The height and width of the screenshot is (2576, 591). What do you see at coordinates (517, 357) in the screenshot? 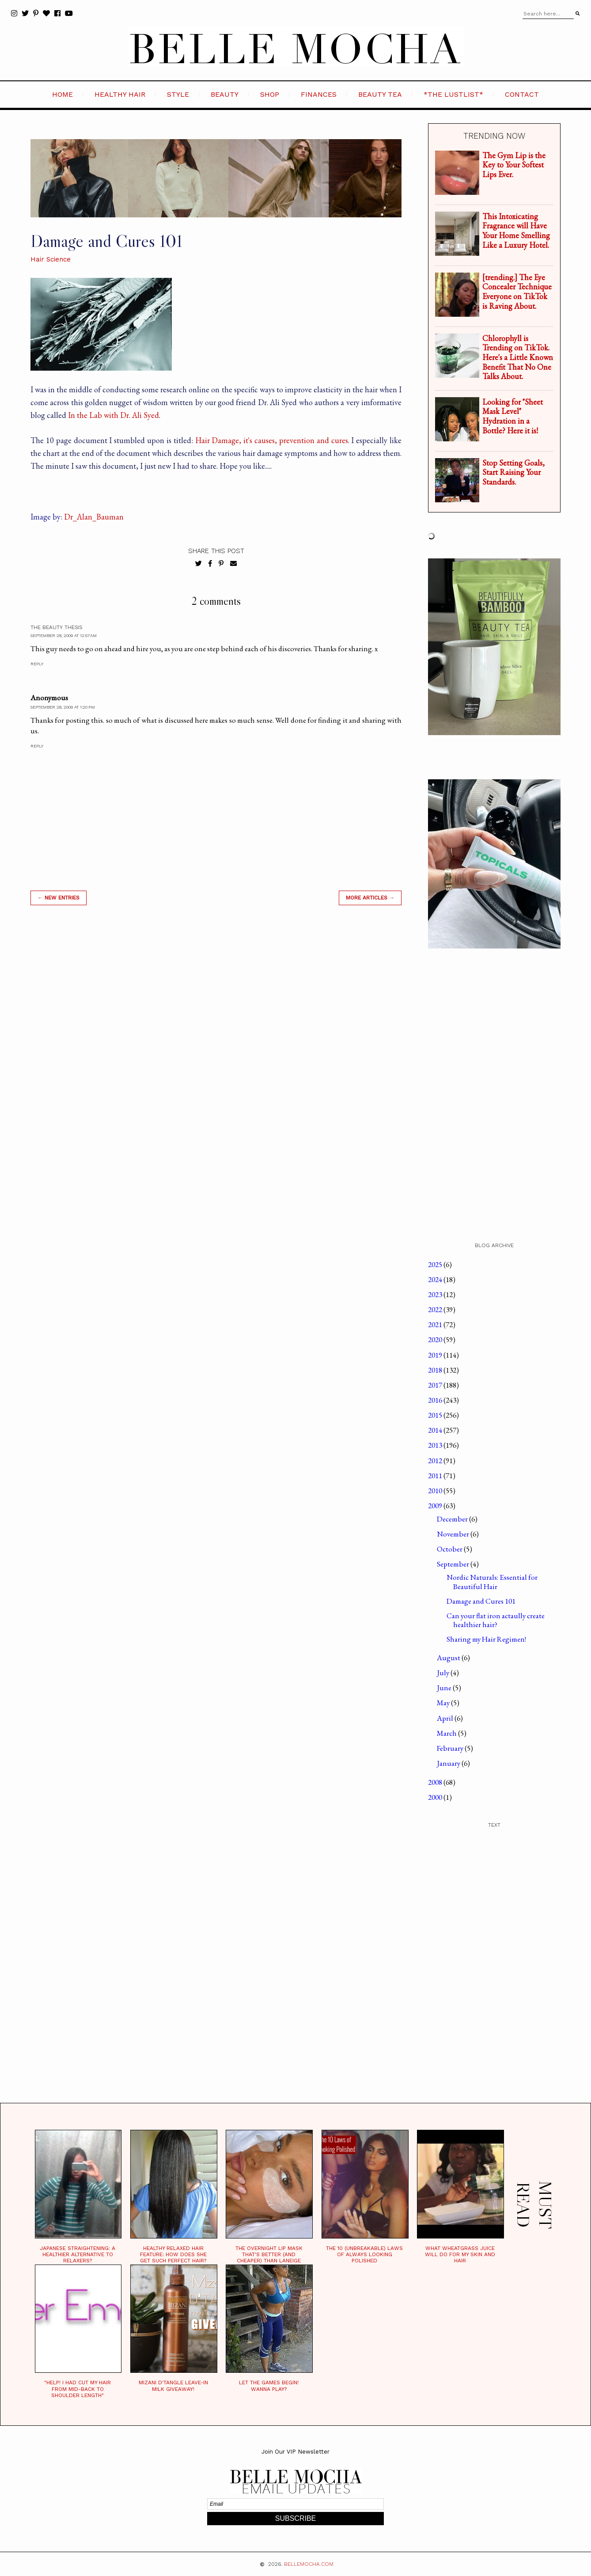
I see `Chlorophyll is Trending on TikTok. Here's a Little Known Benefit That No One Talks About.` at bounding box center [517, 357].